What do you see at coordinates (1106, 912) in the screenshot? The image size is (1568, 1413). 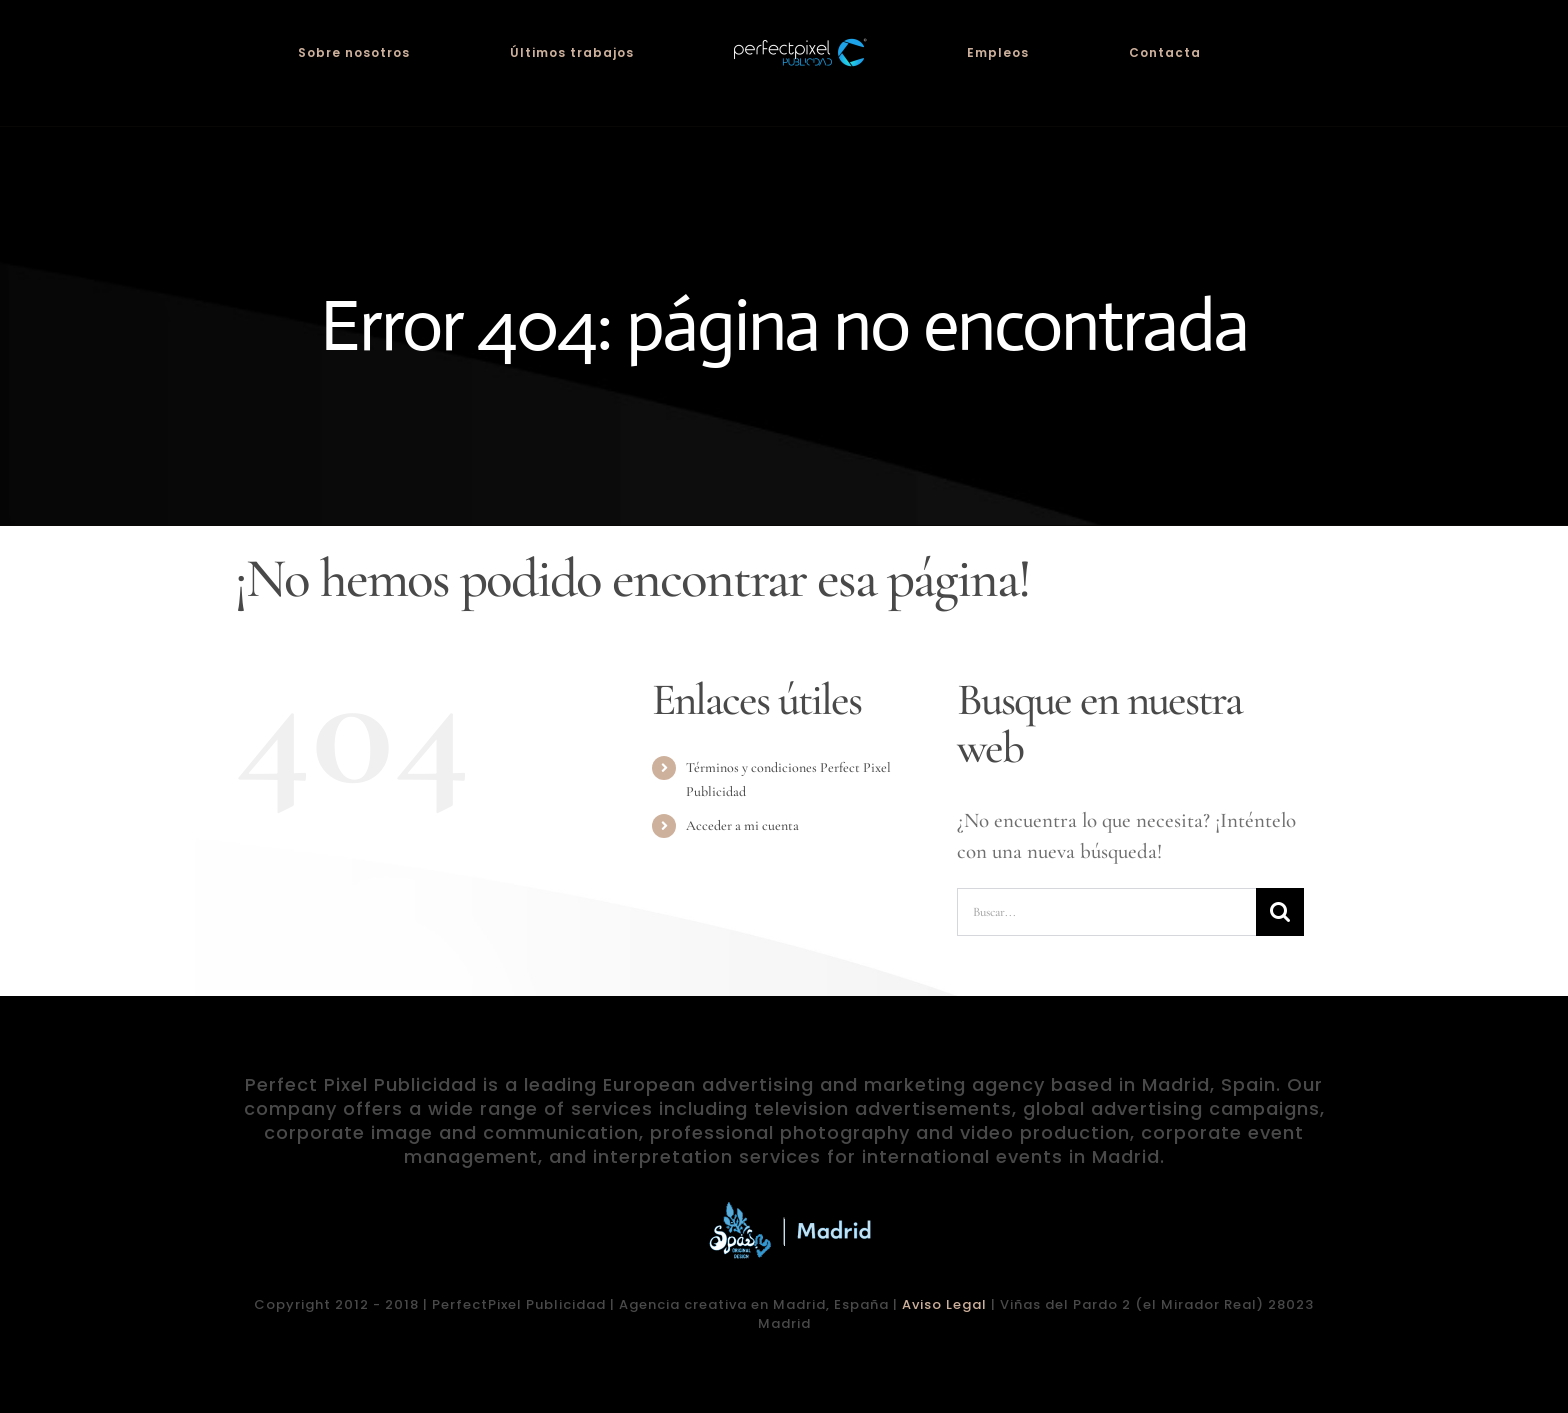 I see `[Buscar...]` at bounding box center [1106, 912].